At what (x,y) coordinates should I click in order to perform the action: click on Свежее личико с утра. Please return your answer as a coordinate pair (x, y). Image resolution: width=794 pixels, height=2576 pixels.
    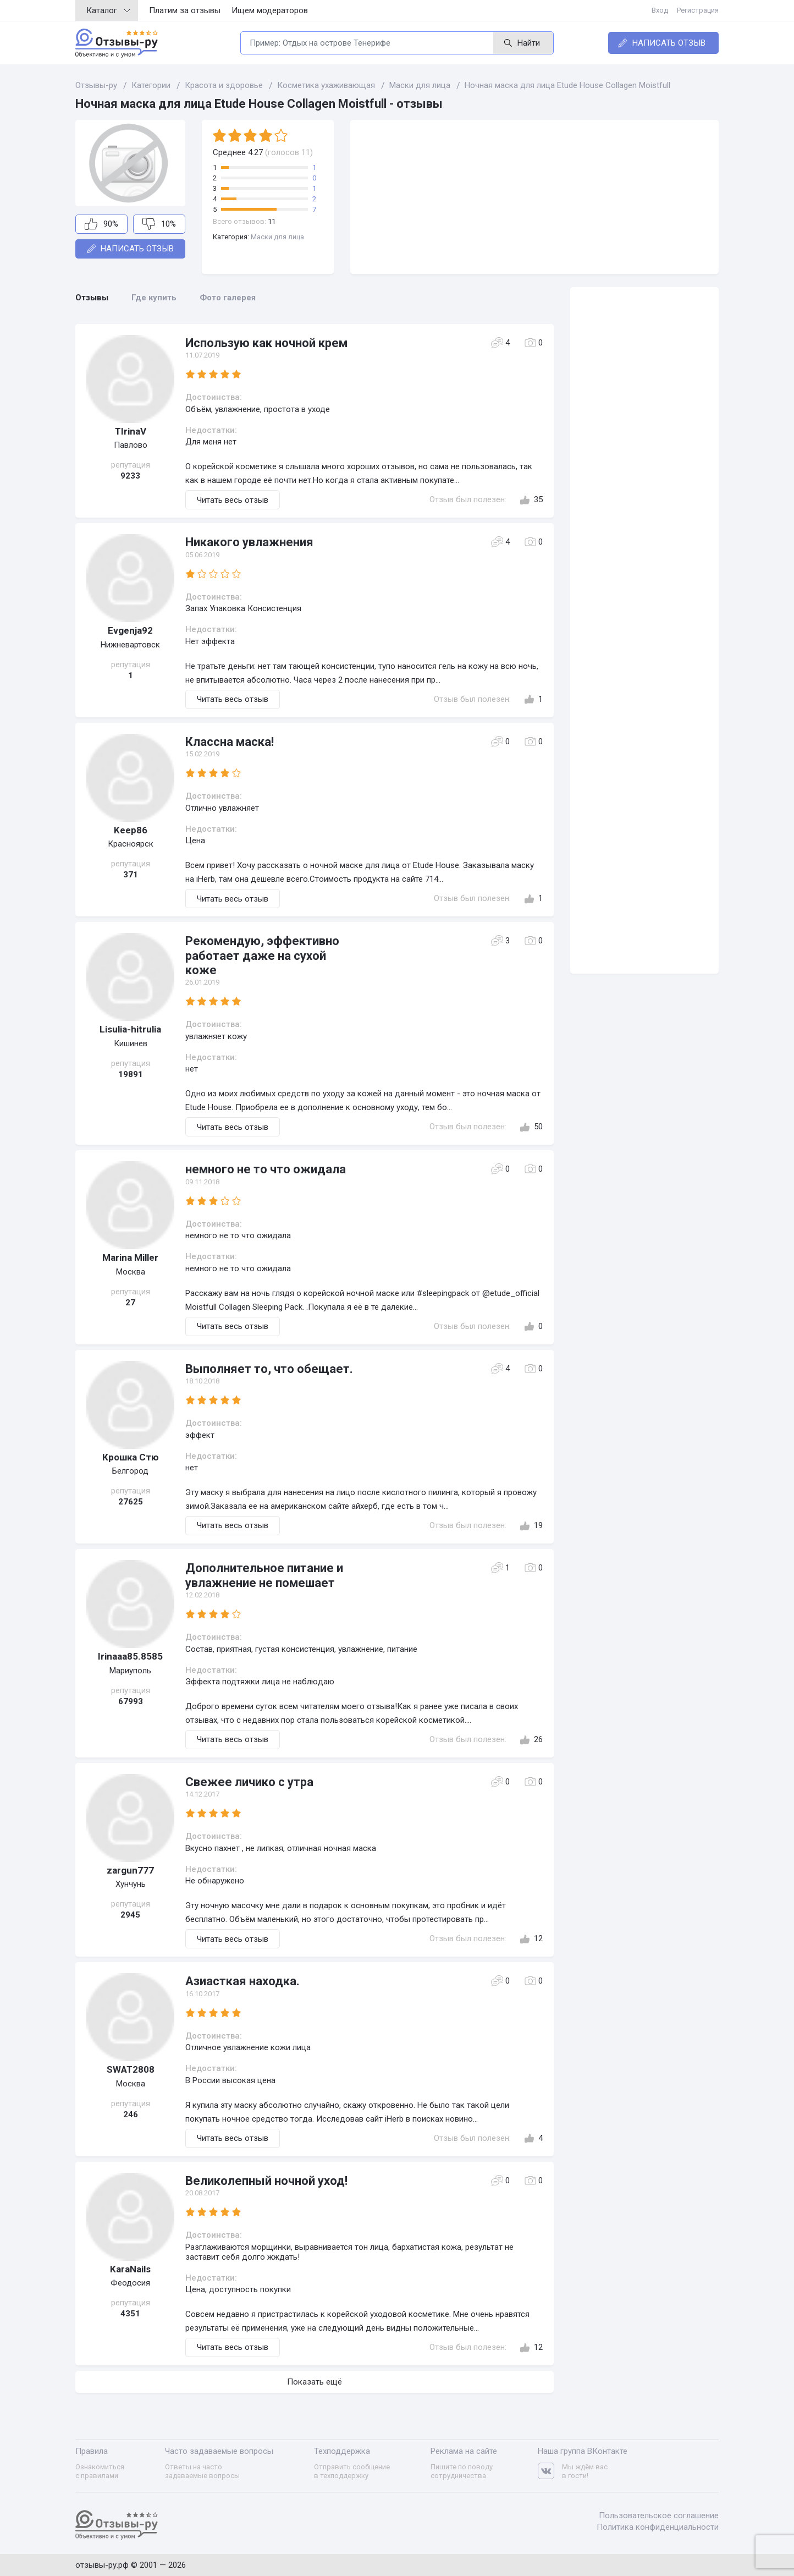
    Looking at the image, I should click on (249, 1782).